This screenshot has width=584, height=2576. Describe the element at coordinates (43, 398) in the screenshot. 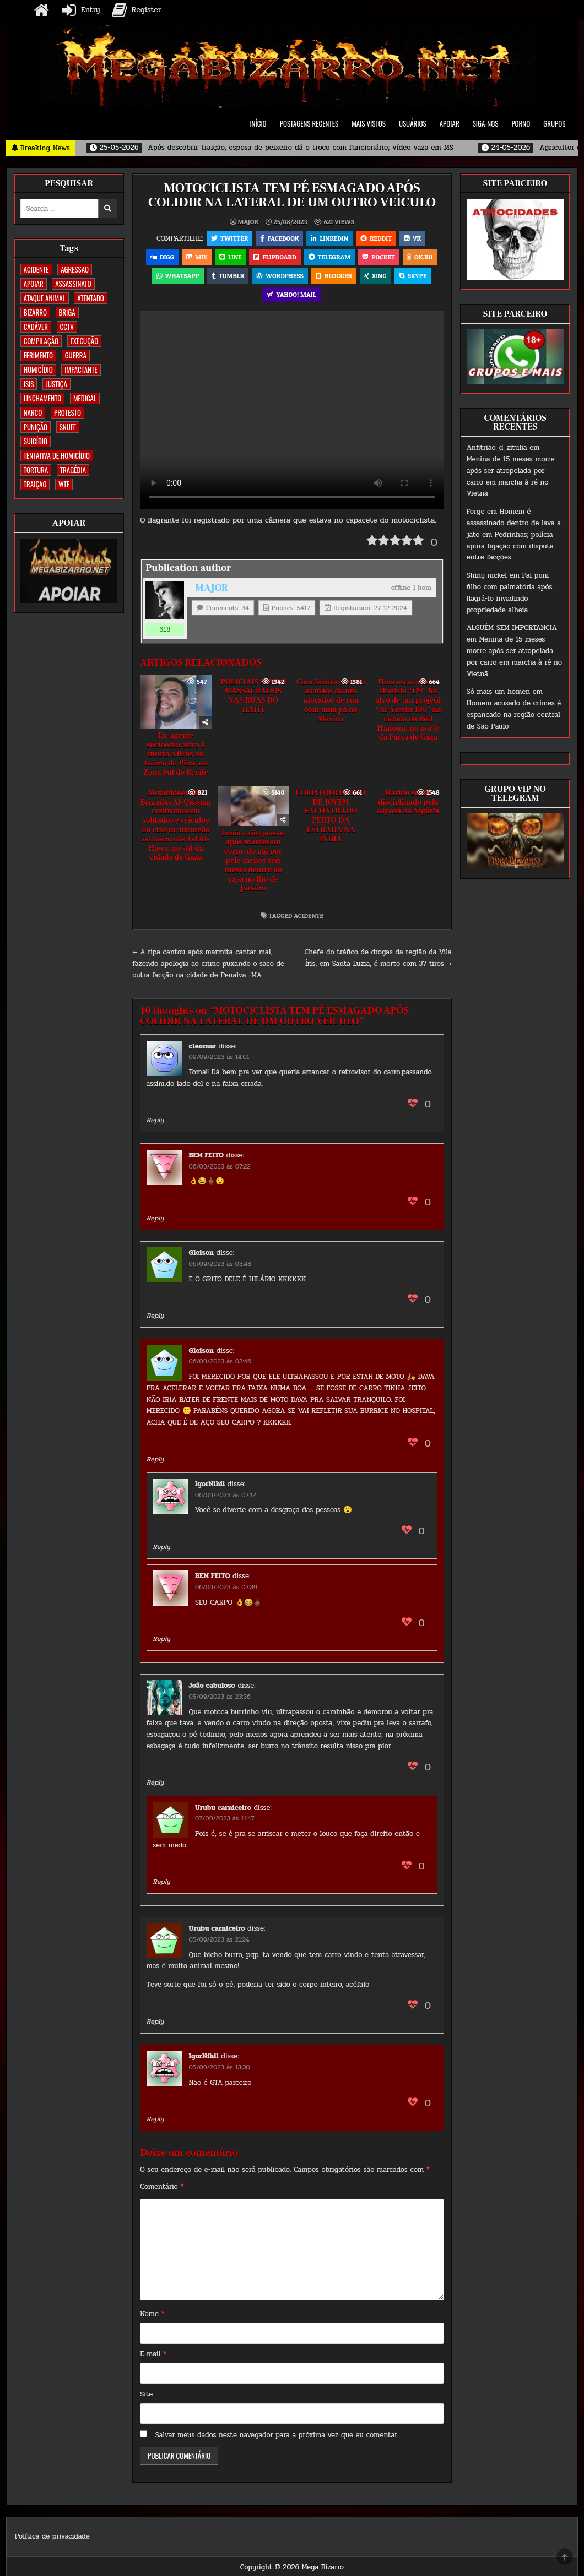

I see `LINCHAMENTO [LINCHAMENTO (160 itens)]` at that location.